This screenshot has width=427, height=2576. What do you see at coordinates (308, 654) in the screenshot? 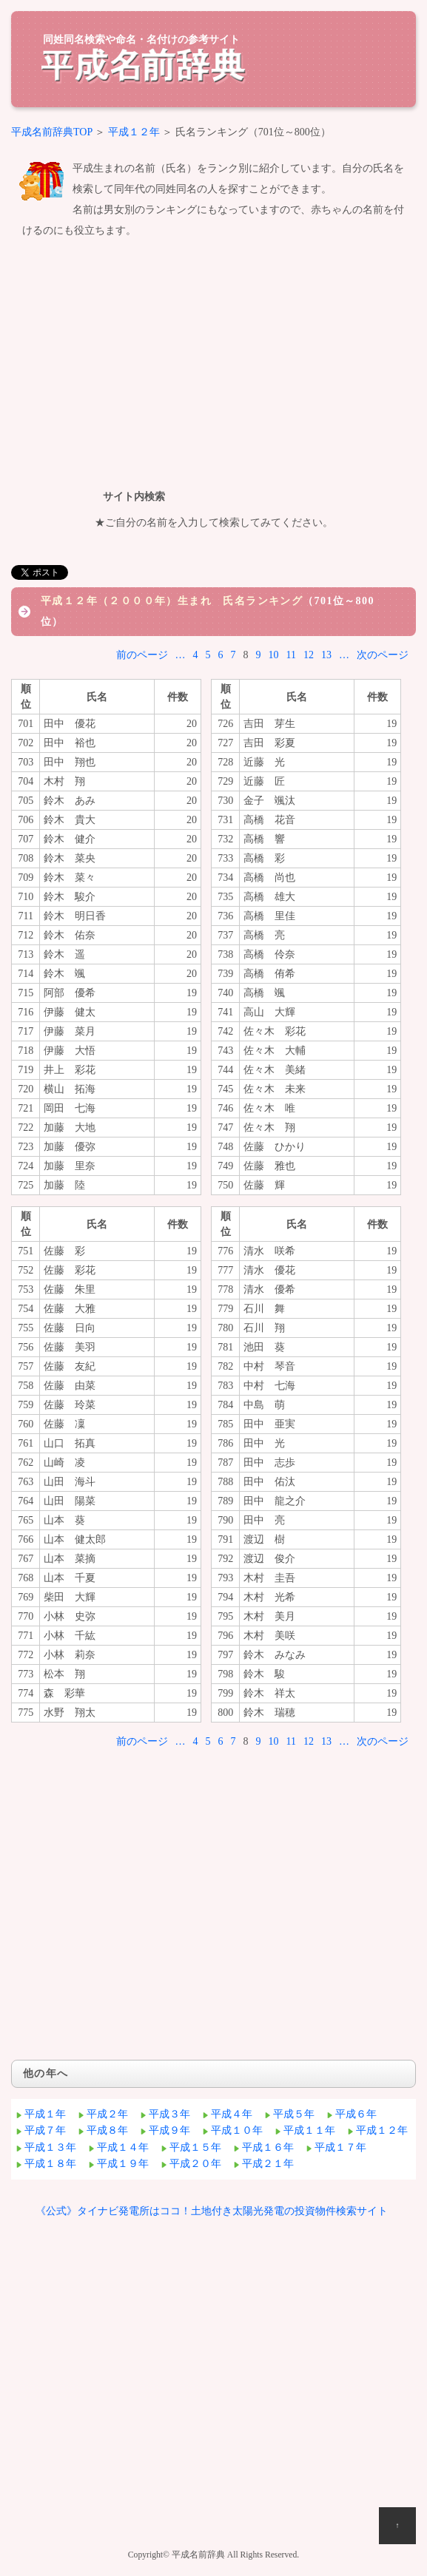
I see `12` at bounding box center [308, 654].